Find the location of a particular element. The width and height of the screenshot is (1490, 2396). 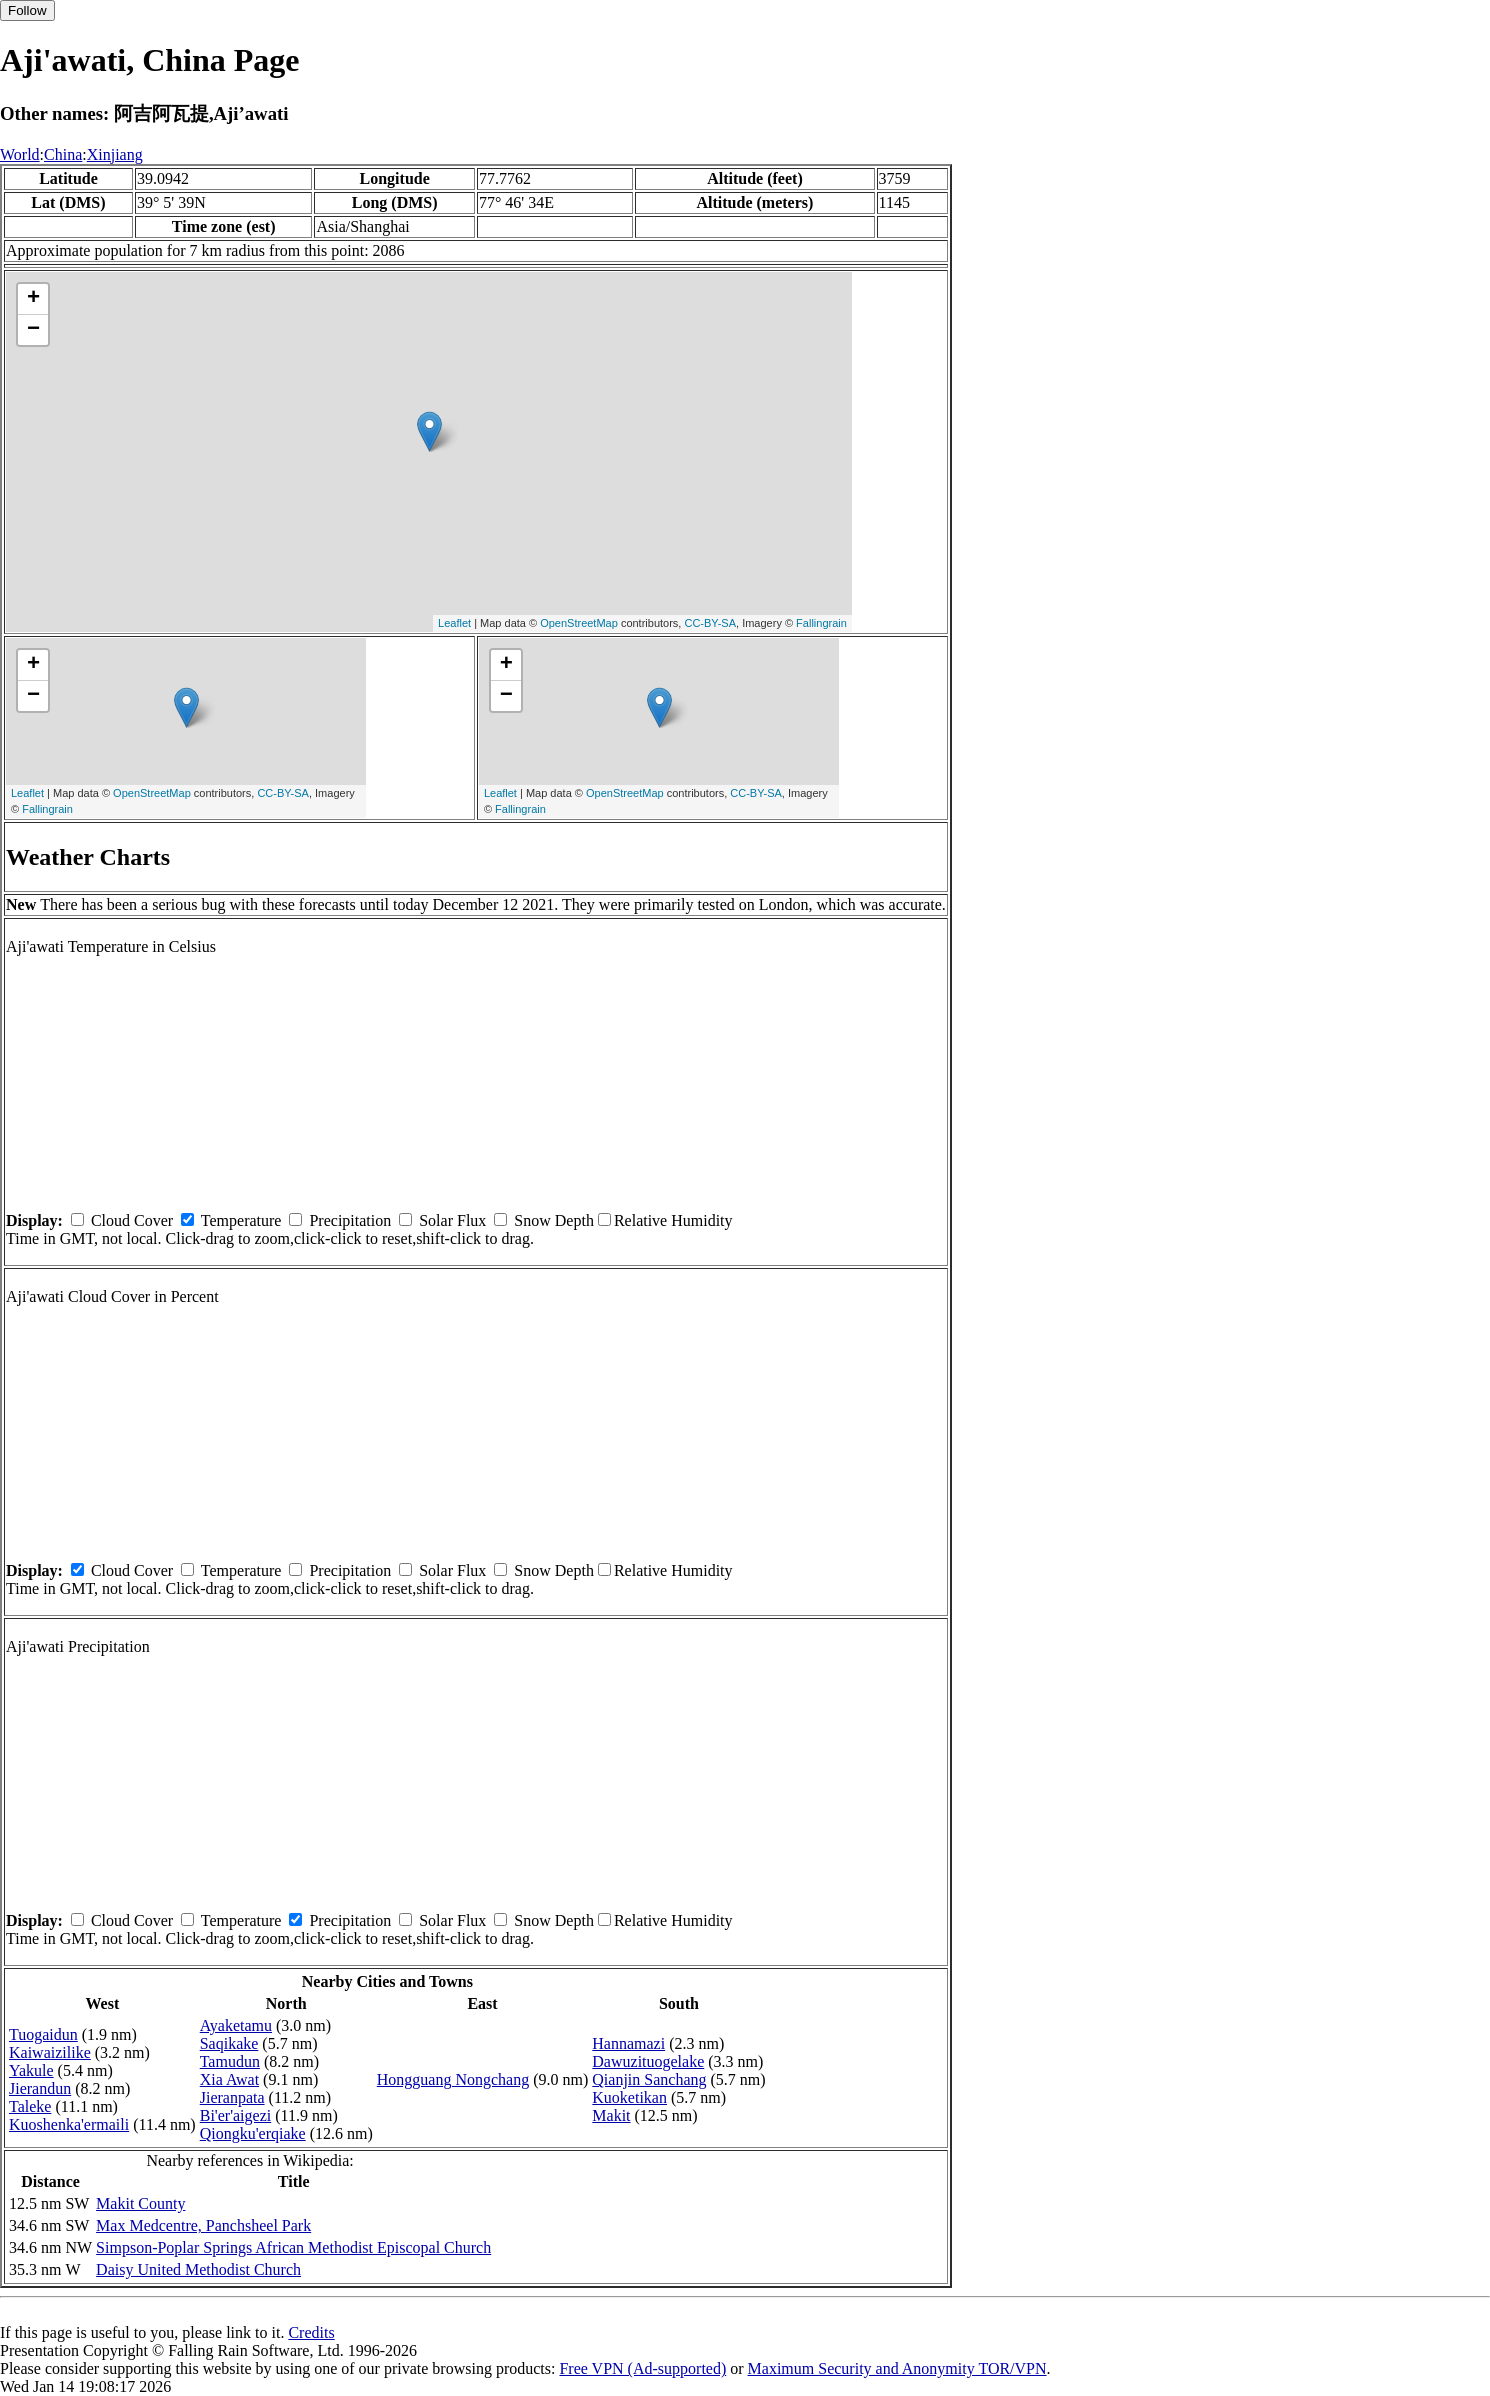

Precipitation is located at coordinates (350, 1220).